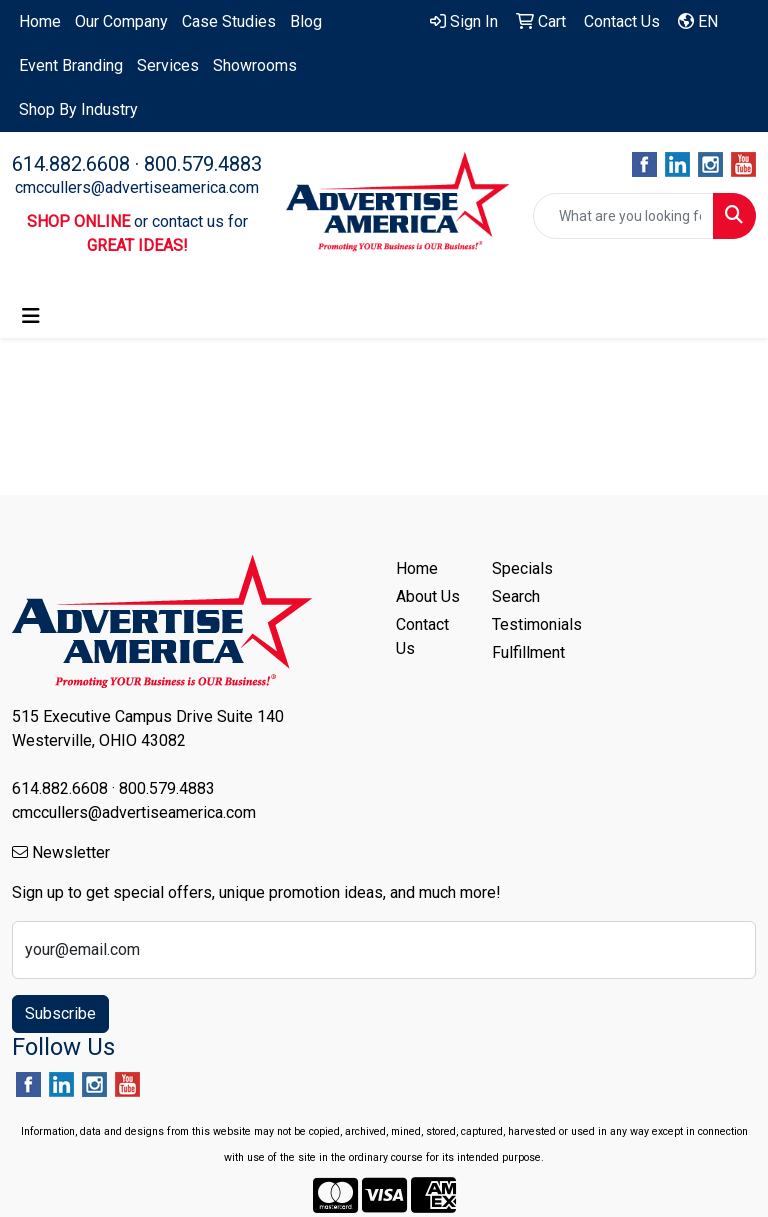 This screenshot has height=1217, width=768. What do you see at coordinates (31, 316) in the screenshot?
I see `[Toggle navigation]` at bounding box center [31, 316].